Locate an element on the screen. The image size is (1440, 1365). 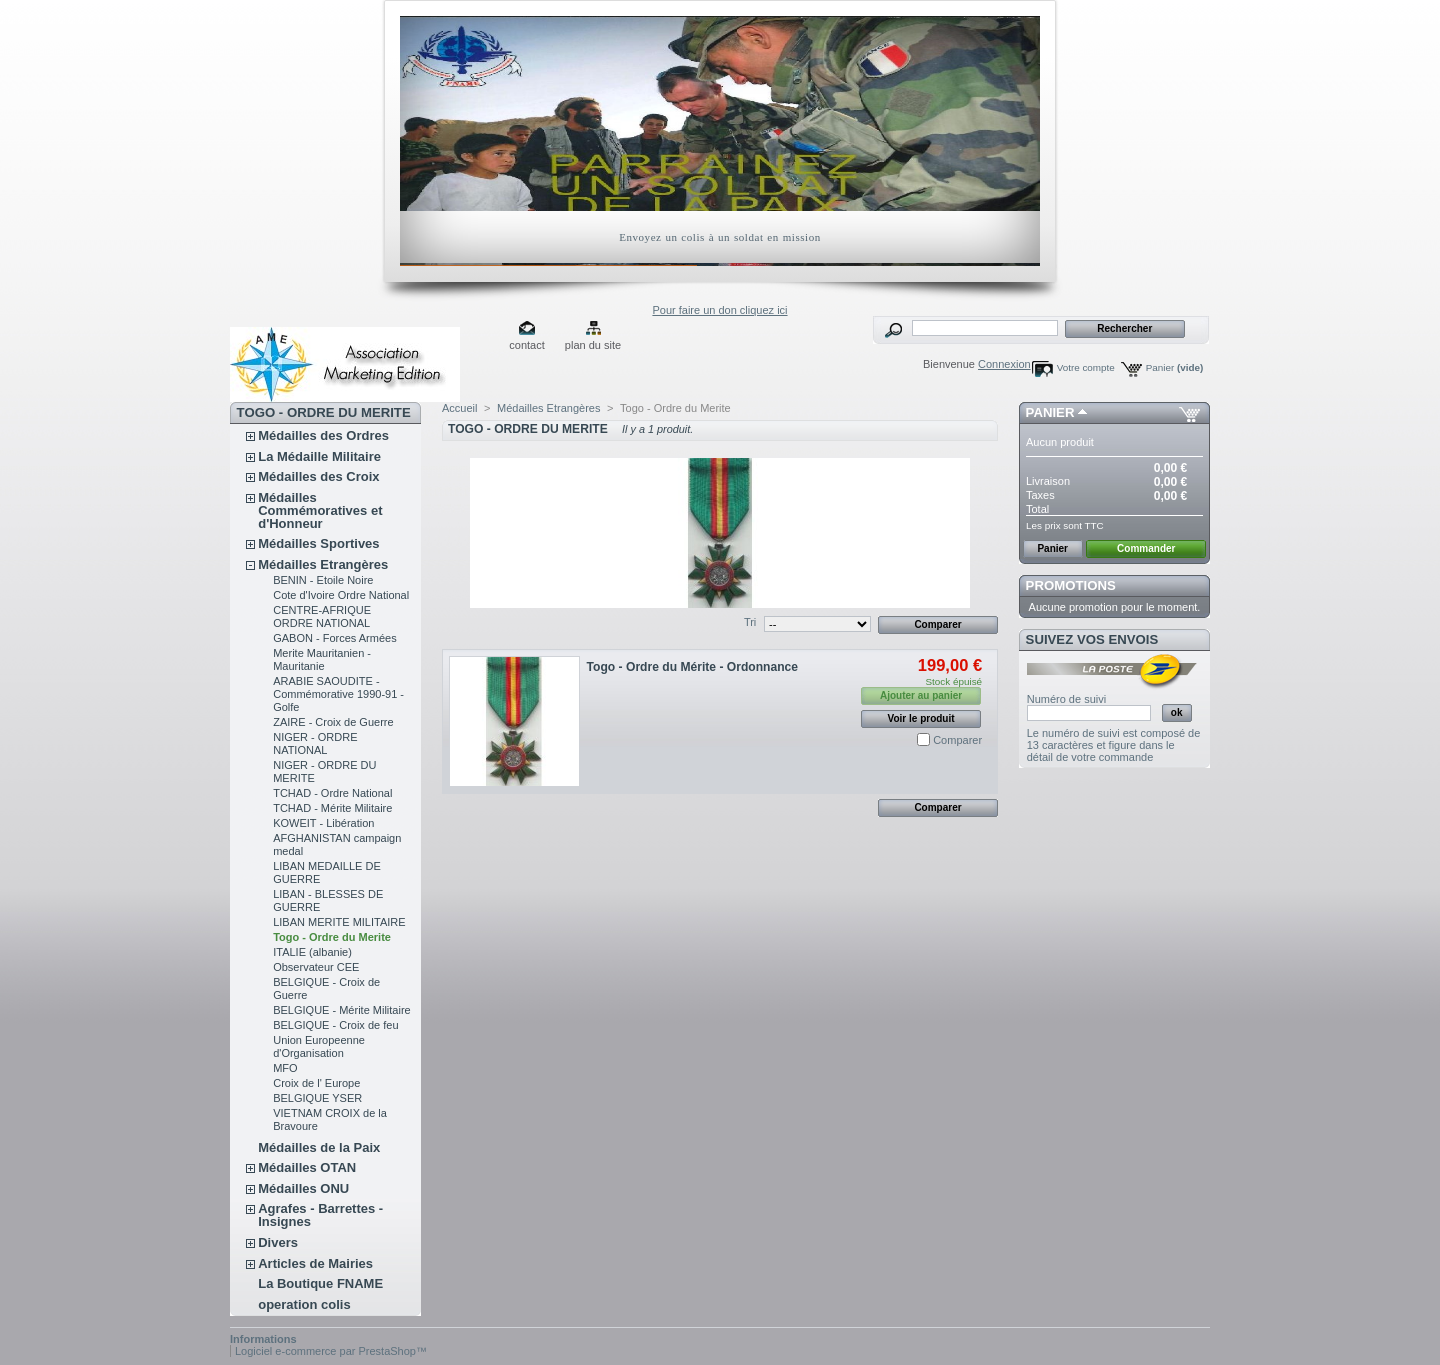
Médailles Sportives is located at coordinates (318, 543).